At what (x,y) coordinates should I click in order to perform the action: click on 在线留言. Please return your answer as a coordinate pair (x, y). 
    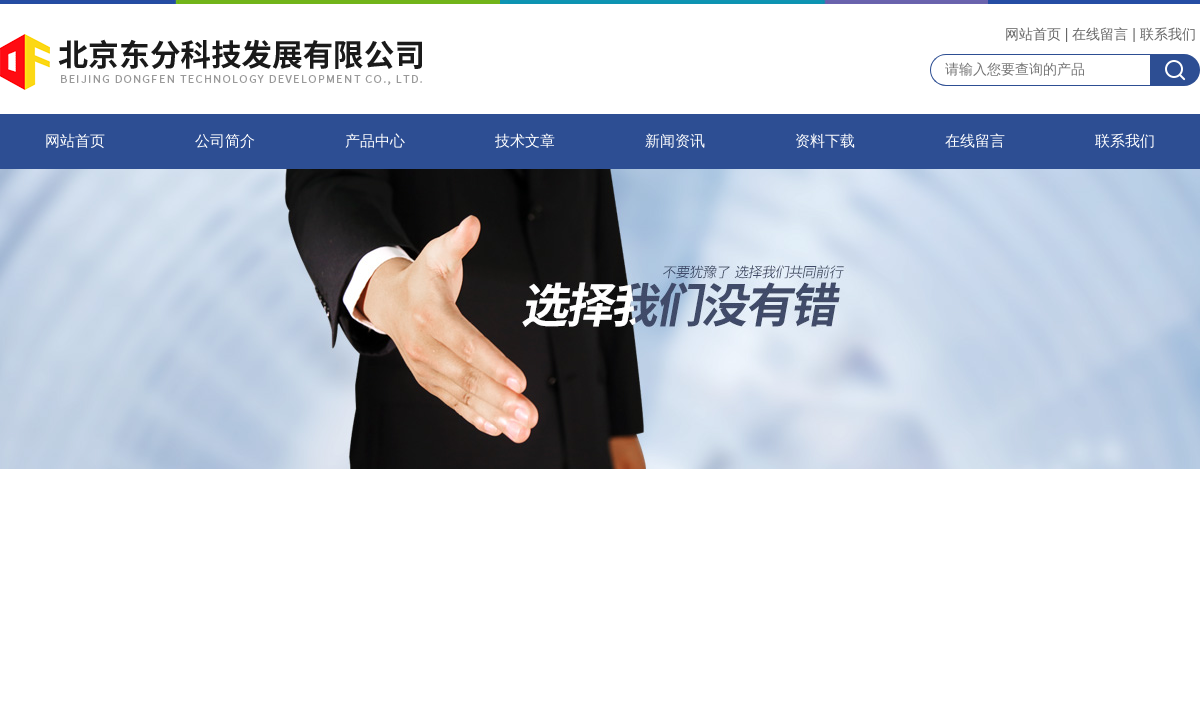
    Looking at the image, I should click on (1100, 34).